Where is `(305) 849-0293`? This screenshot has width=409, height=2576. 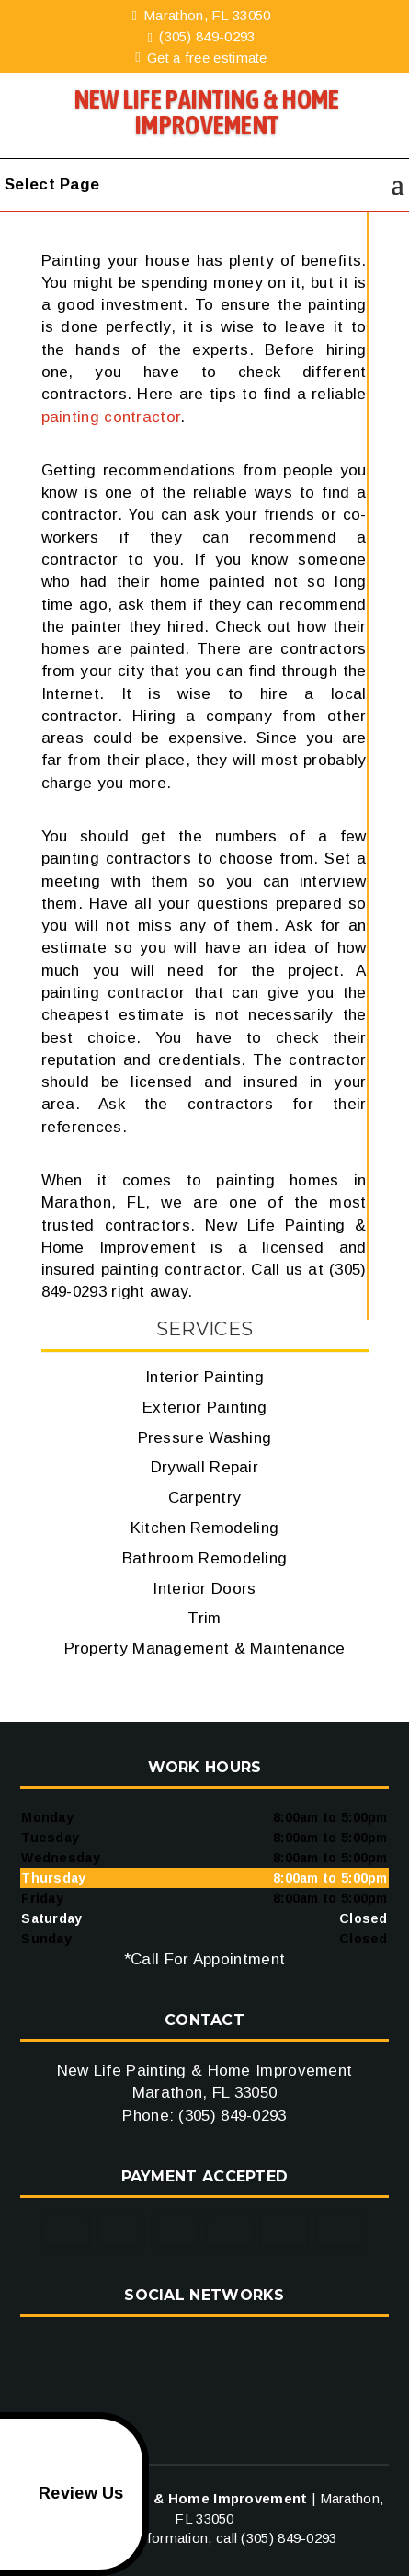
(305) 849-0293 is located at coordinates (202, 37).